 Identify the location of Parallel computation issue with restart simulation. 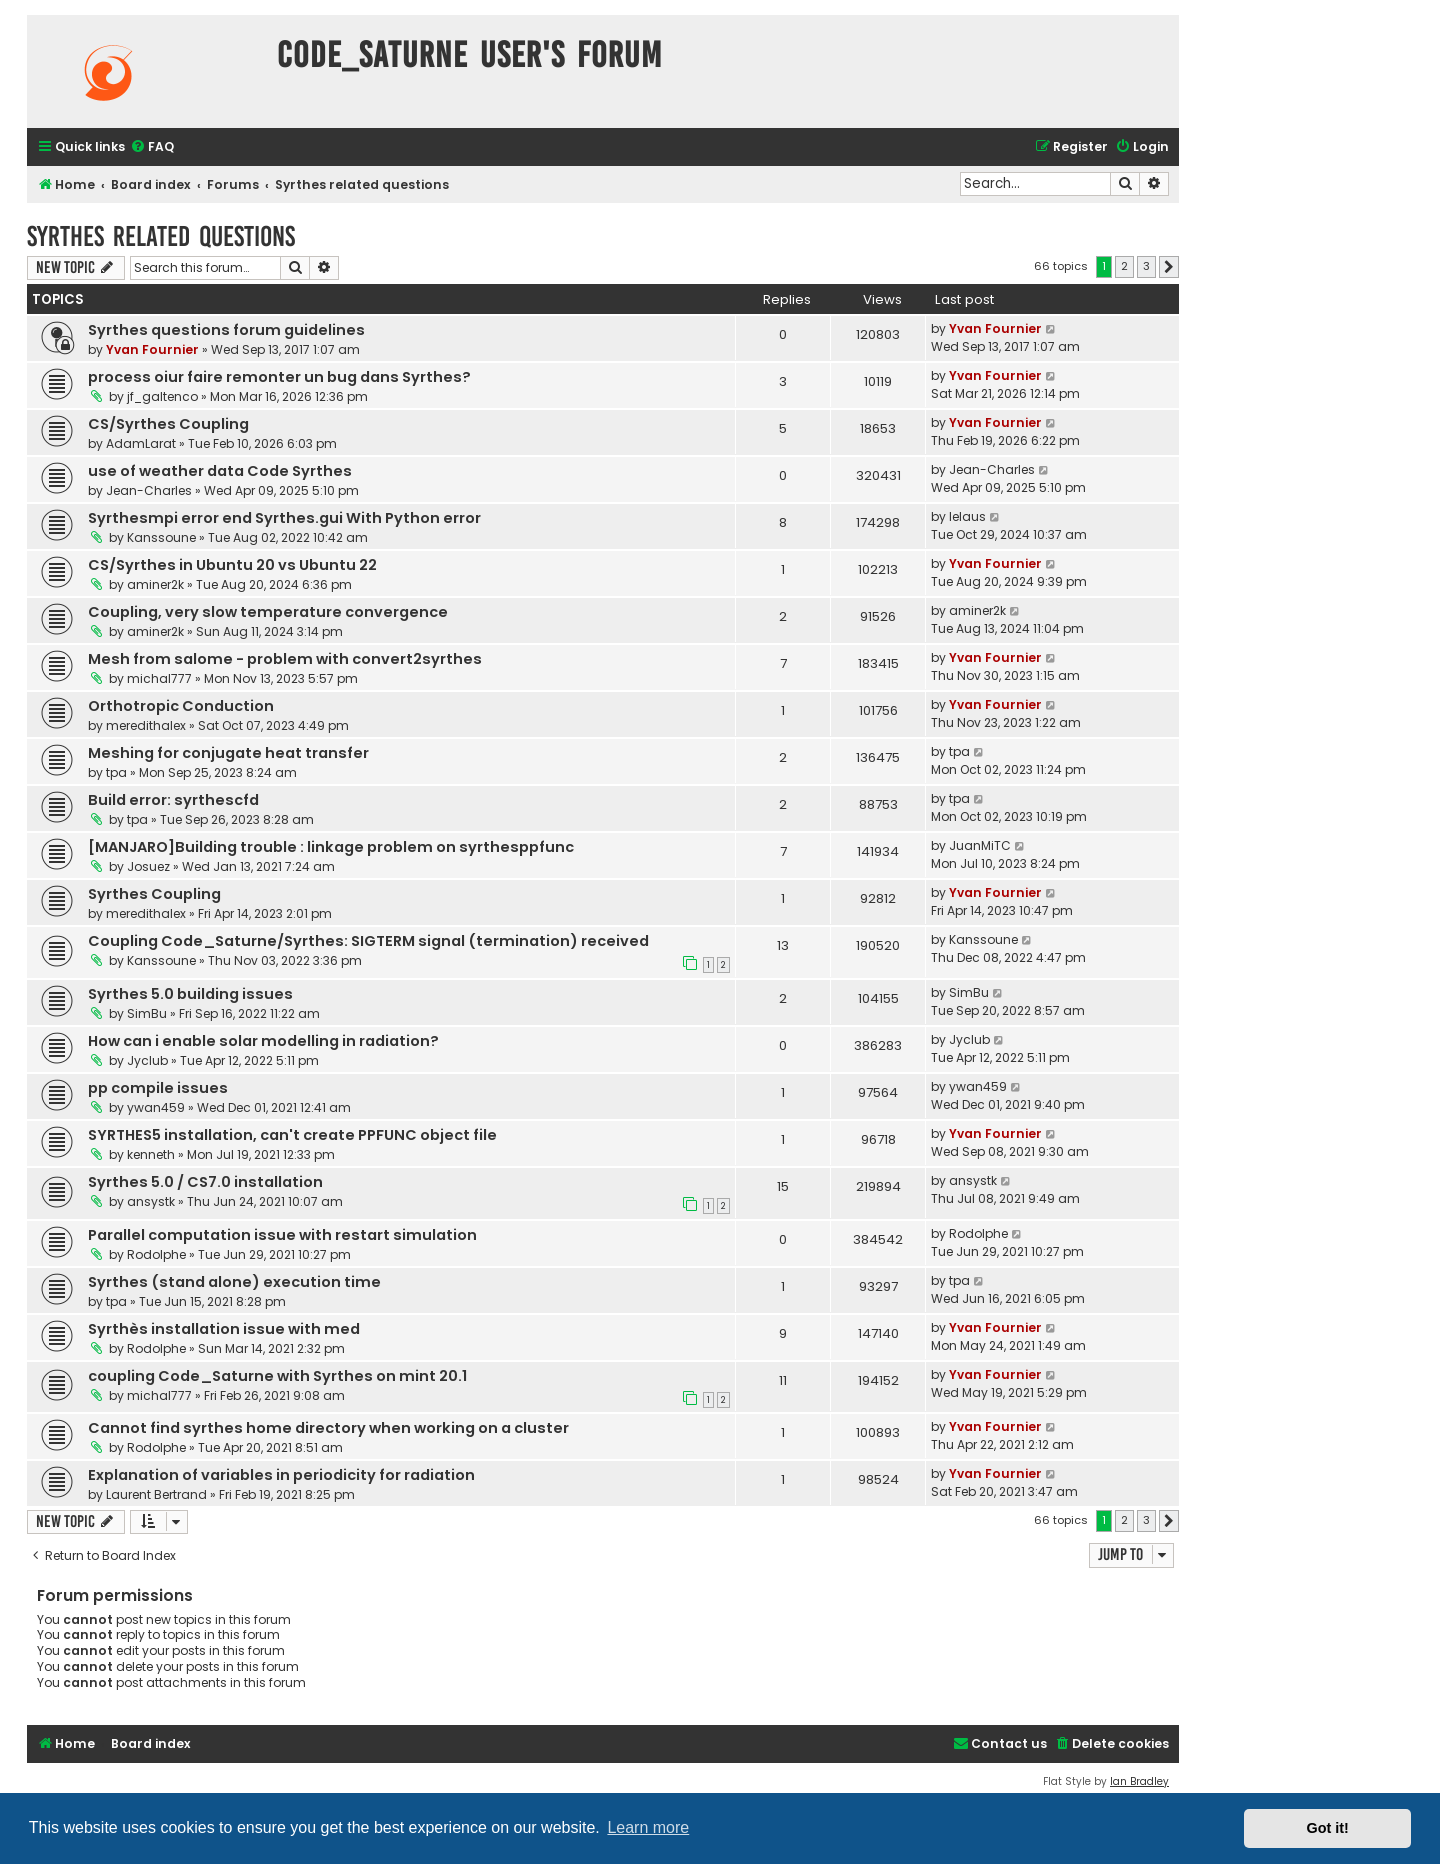
(282, 1235).